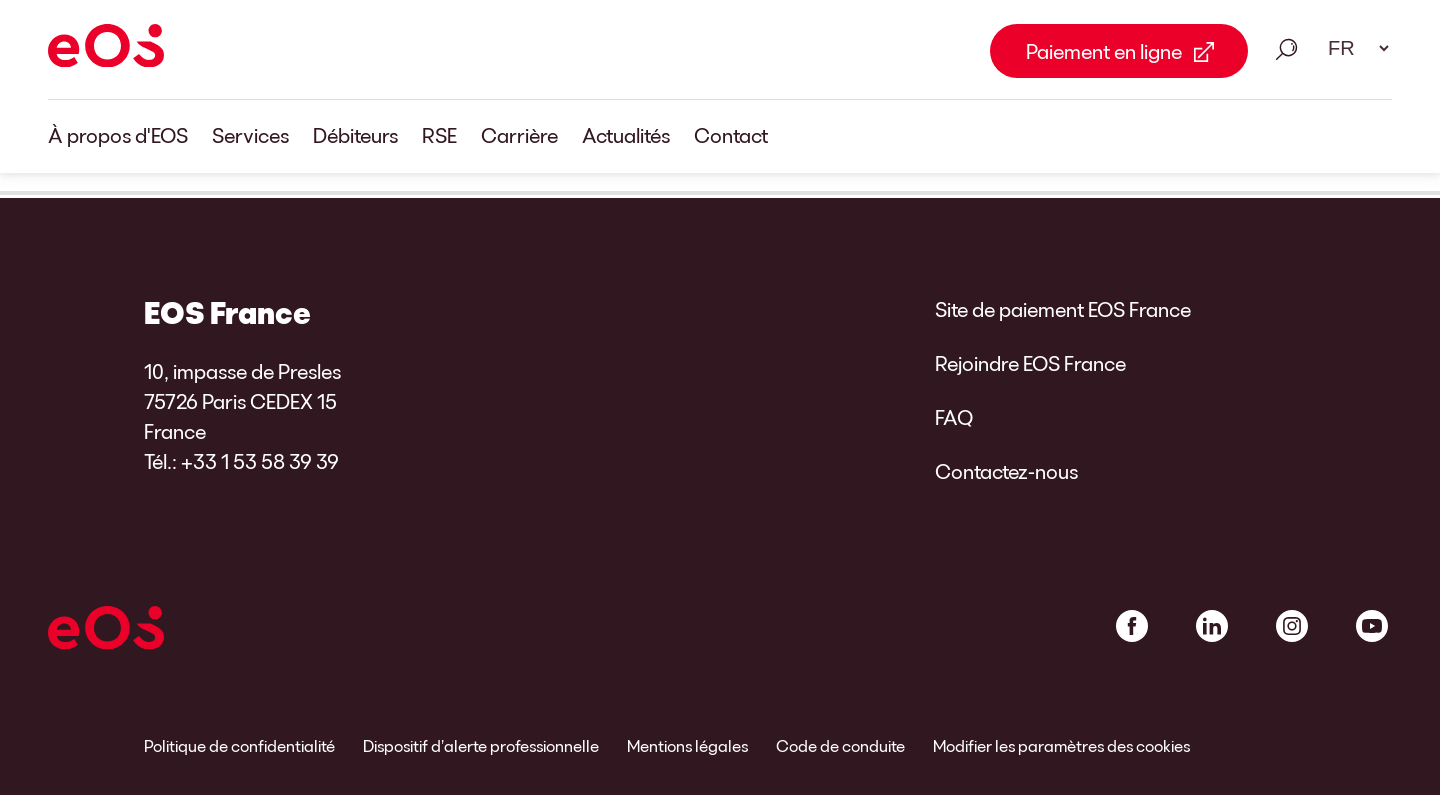 This screenshot has height=795, width=1440. I want to click on Débiteurs, so click(355, 135).